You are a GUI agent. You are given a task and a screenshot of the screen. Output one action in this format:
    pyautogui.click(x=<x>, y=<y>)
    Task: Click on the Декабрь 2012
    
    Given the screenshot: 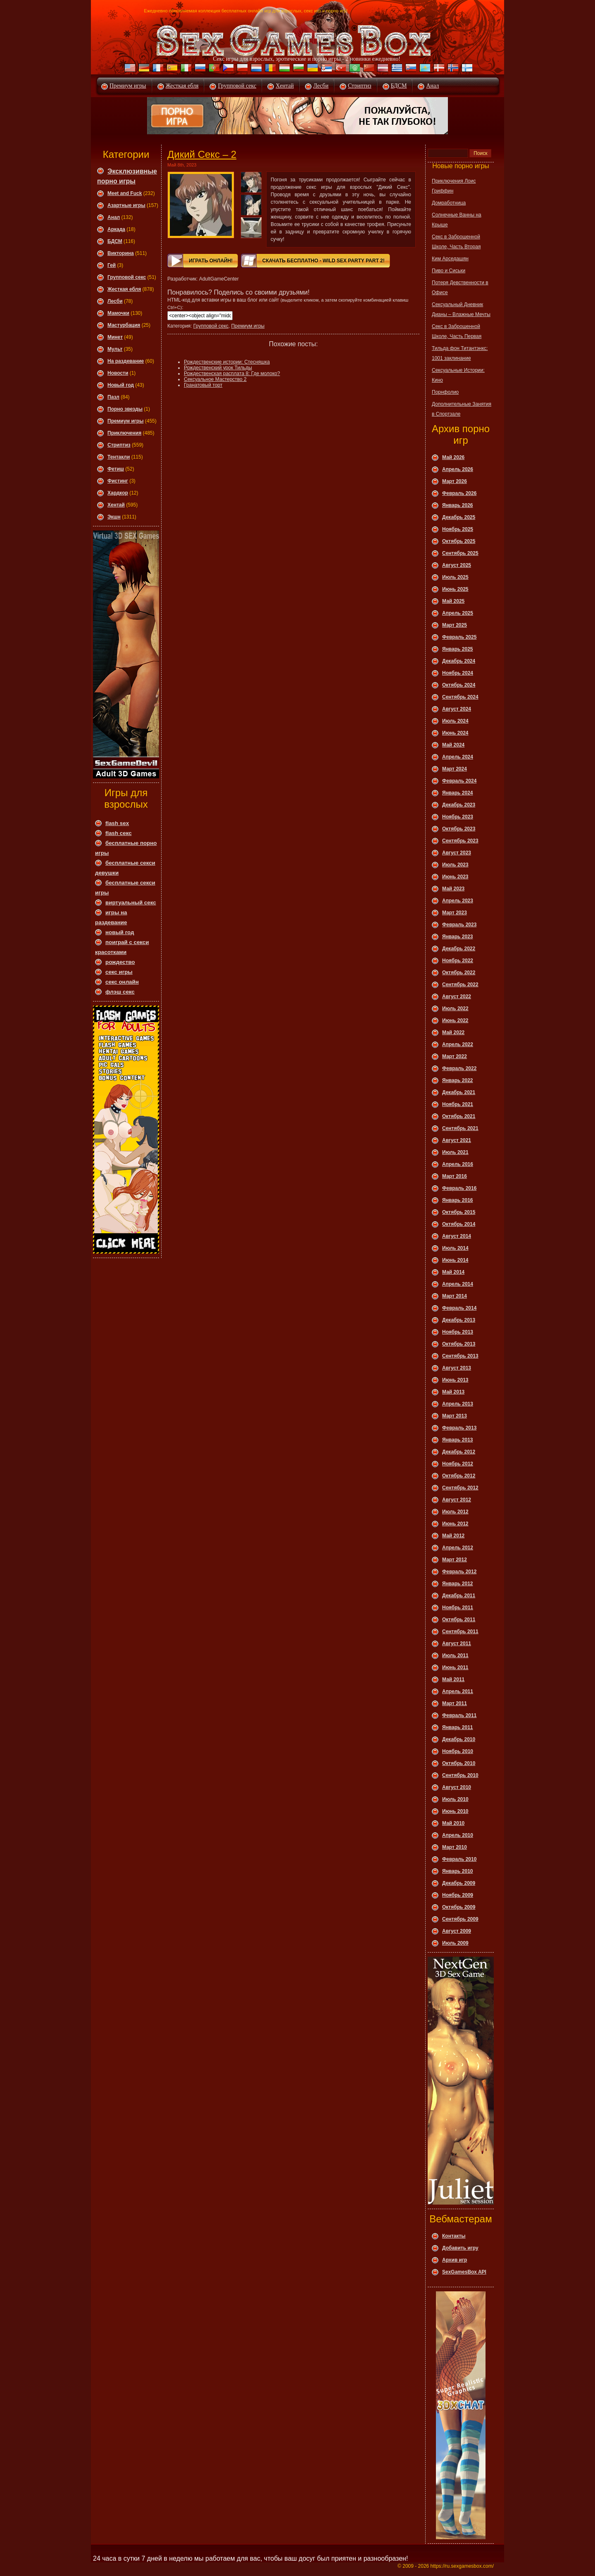 What is the action you would take?
    pyautogui.click(x=458, y=1452)
    